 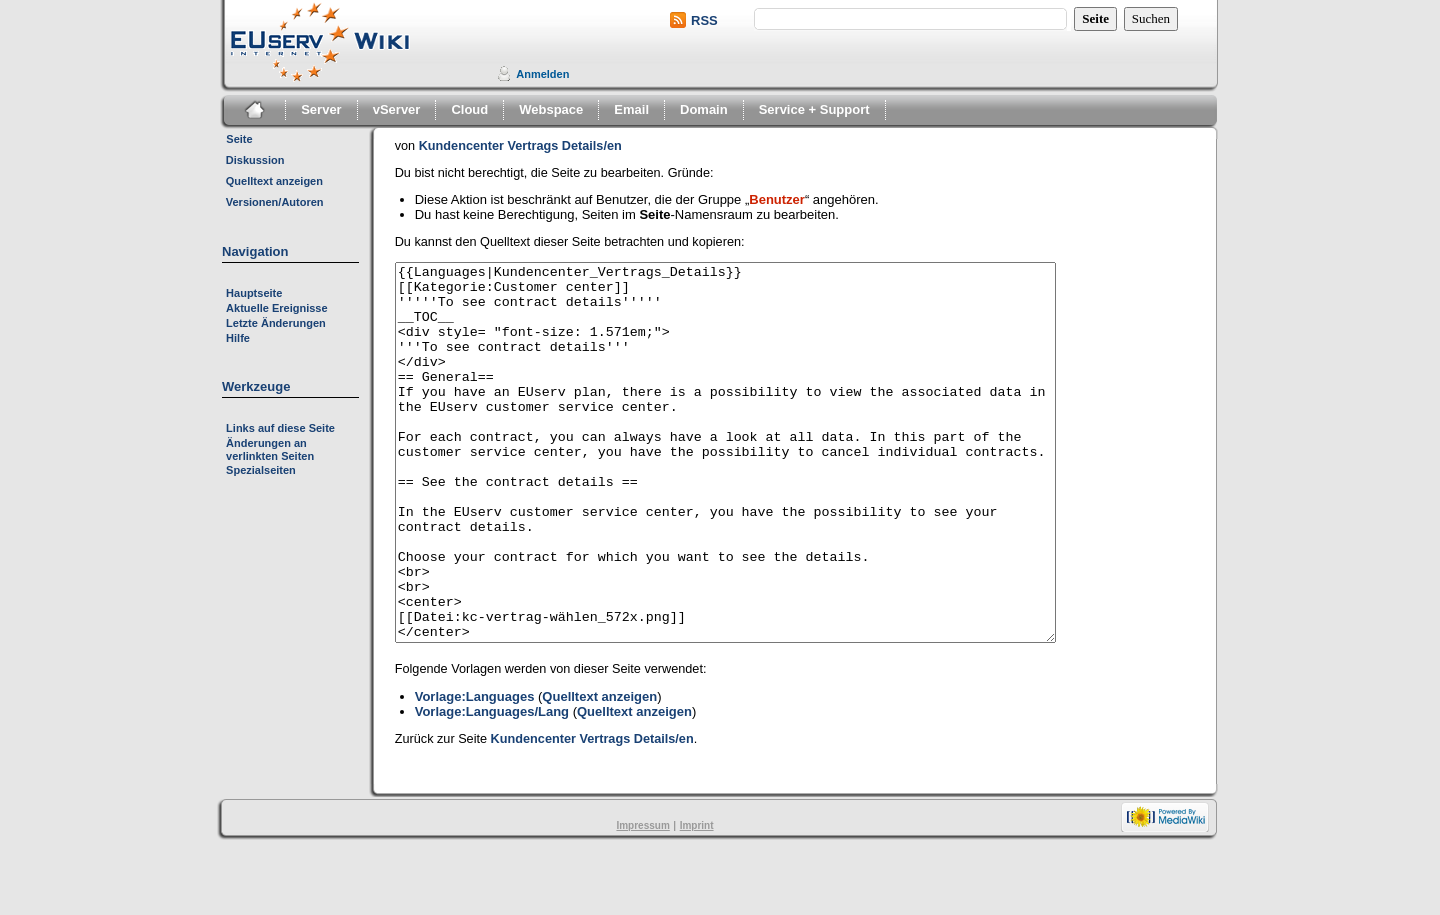 What do you see at coordinates (631, 109) in the screenshot?
I see `Email` at bounding box center [631, 109].